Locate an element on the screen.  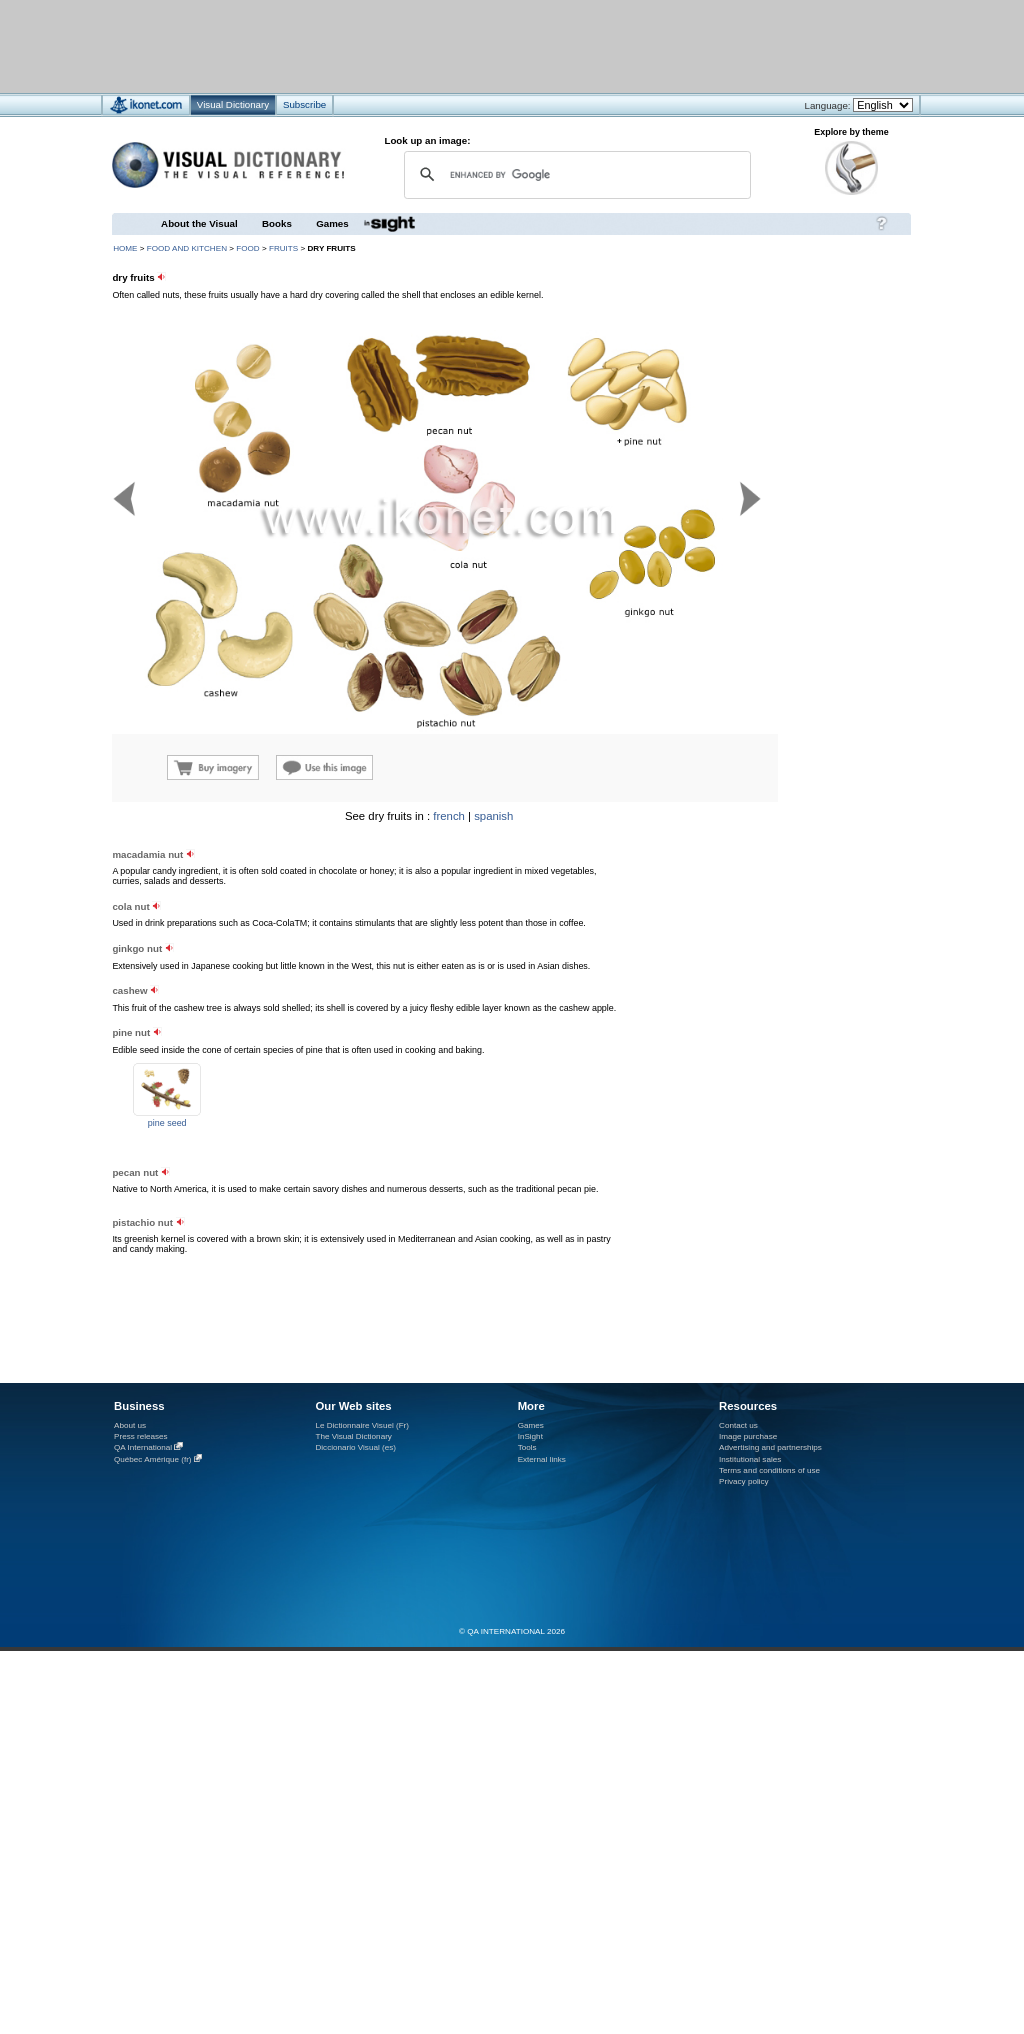
Institutional sales is located at coordinates (750, 1459).